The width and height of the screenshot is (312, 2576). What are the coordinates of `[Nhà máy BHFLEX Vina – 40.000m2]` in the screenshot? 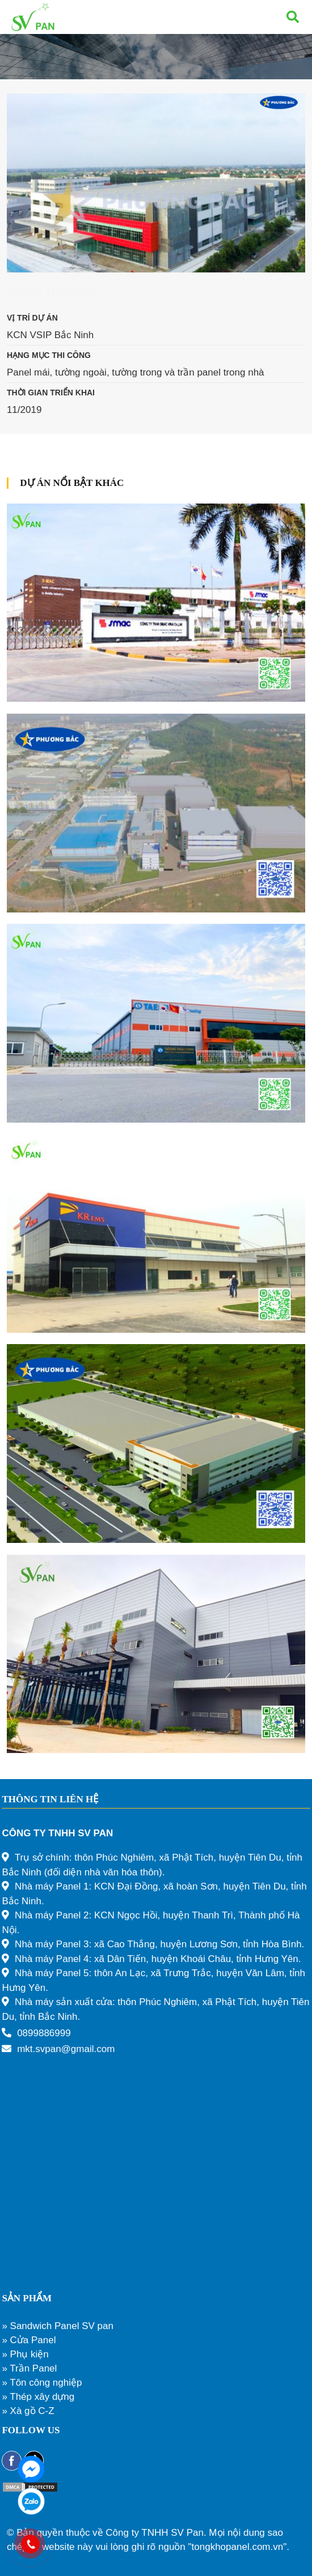 It's located at (156, 813).